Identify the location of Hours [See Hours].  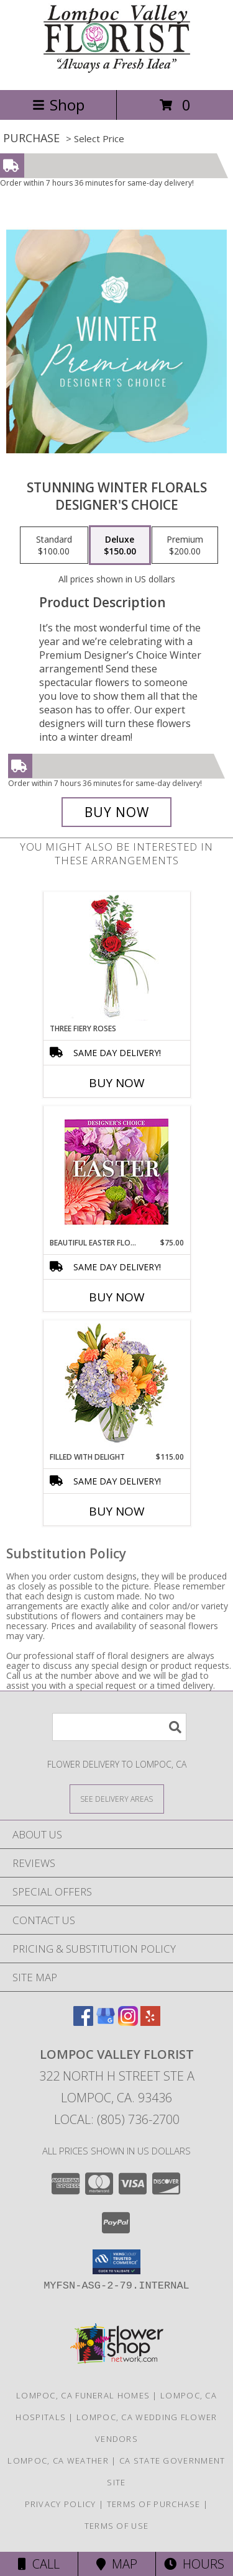
(194, 2564).